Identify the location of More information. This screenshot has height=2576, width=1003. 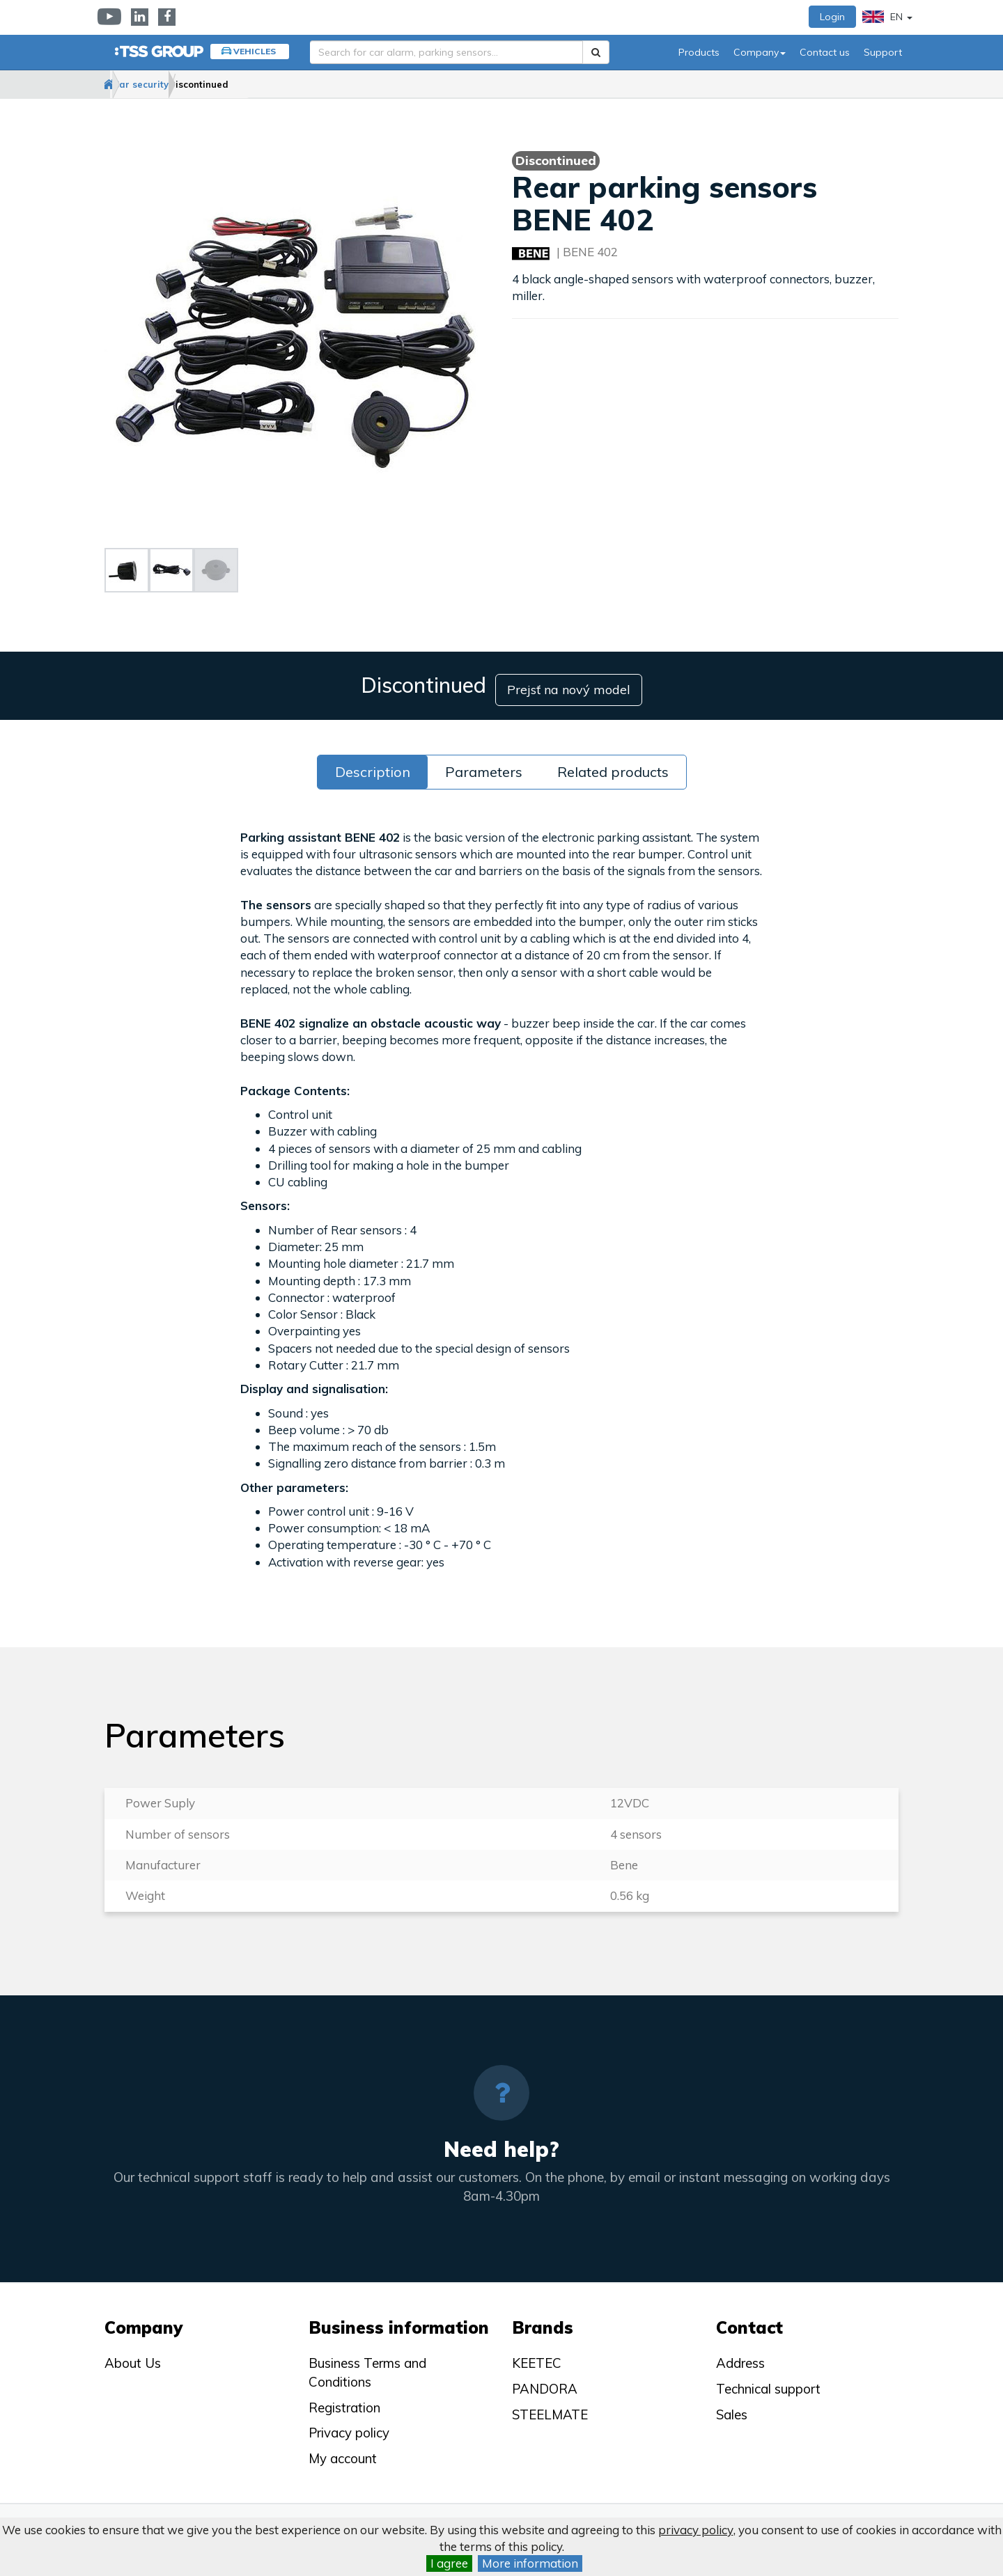
(530, 2563).